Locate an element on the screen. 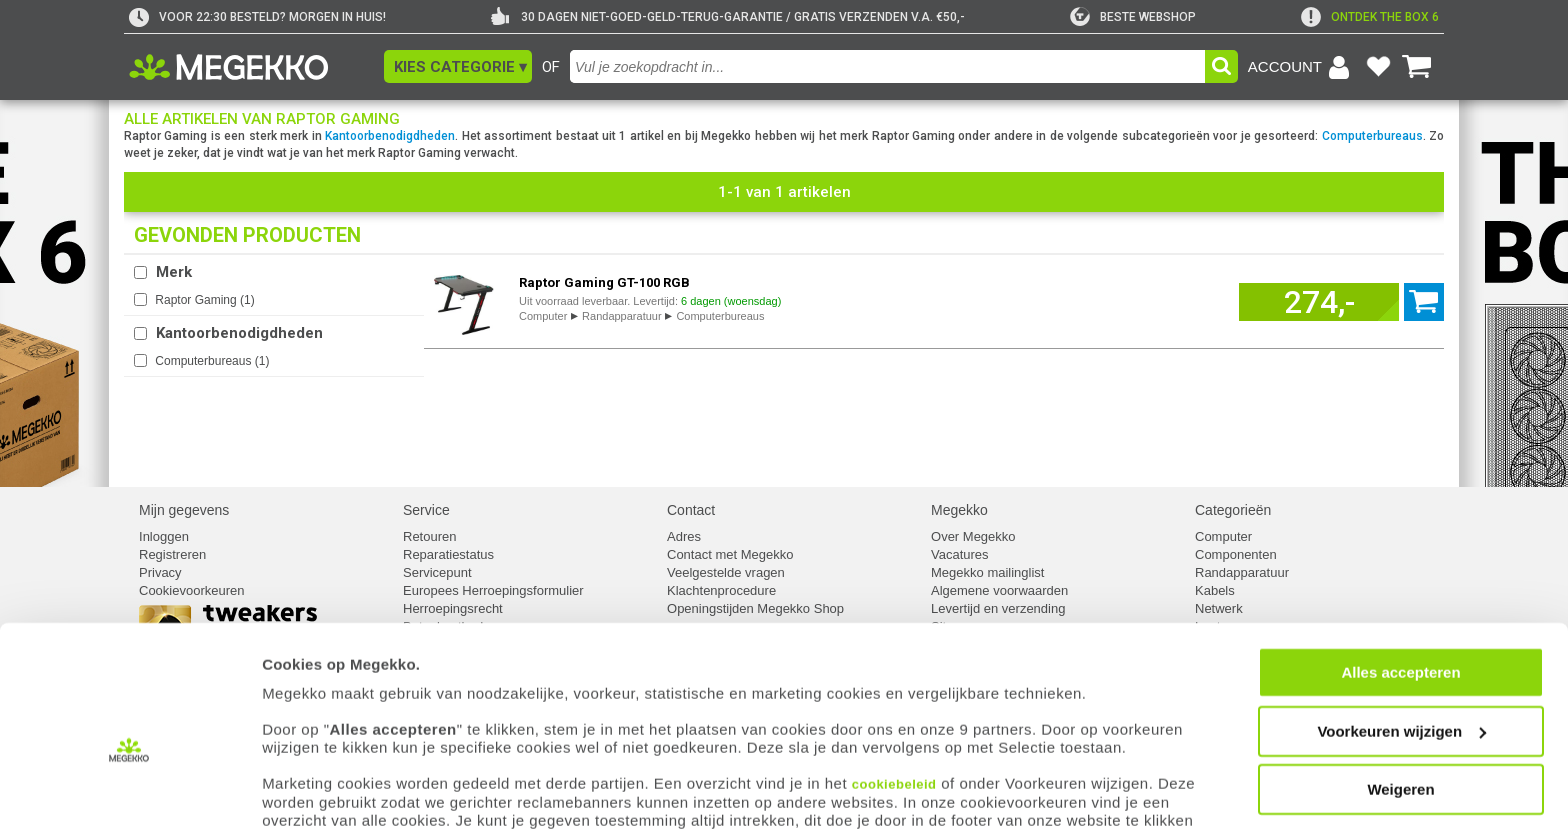 The height and width of the screenshot is (830, 1568). Privacy is located at coordinates (160, 572).